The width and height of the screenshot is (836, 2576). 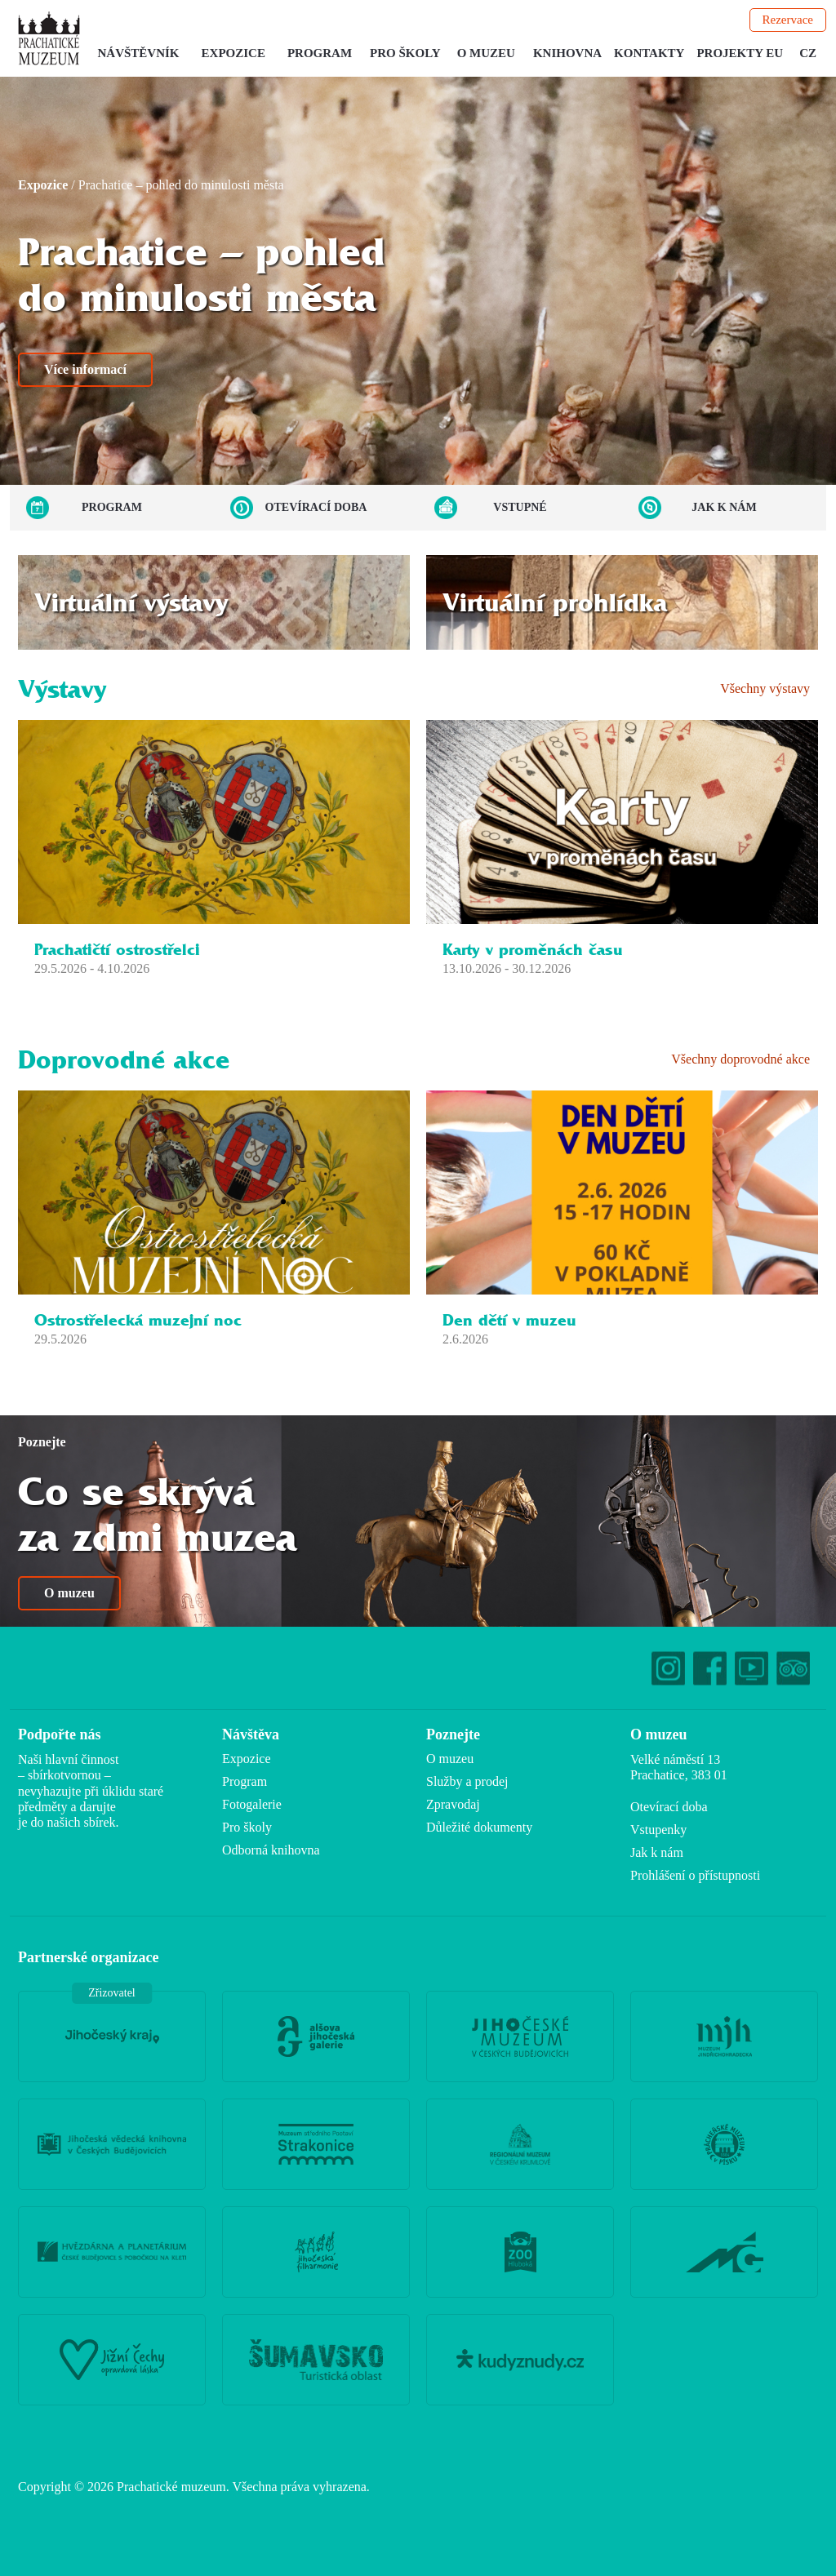 What do you see at coordinates (252, 1804) in the screenshot?
I see `Fotogalerie` at bounding box center [252, 1804].